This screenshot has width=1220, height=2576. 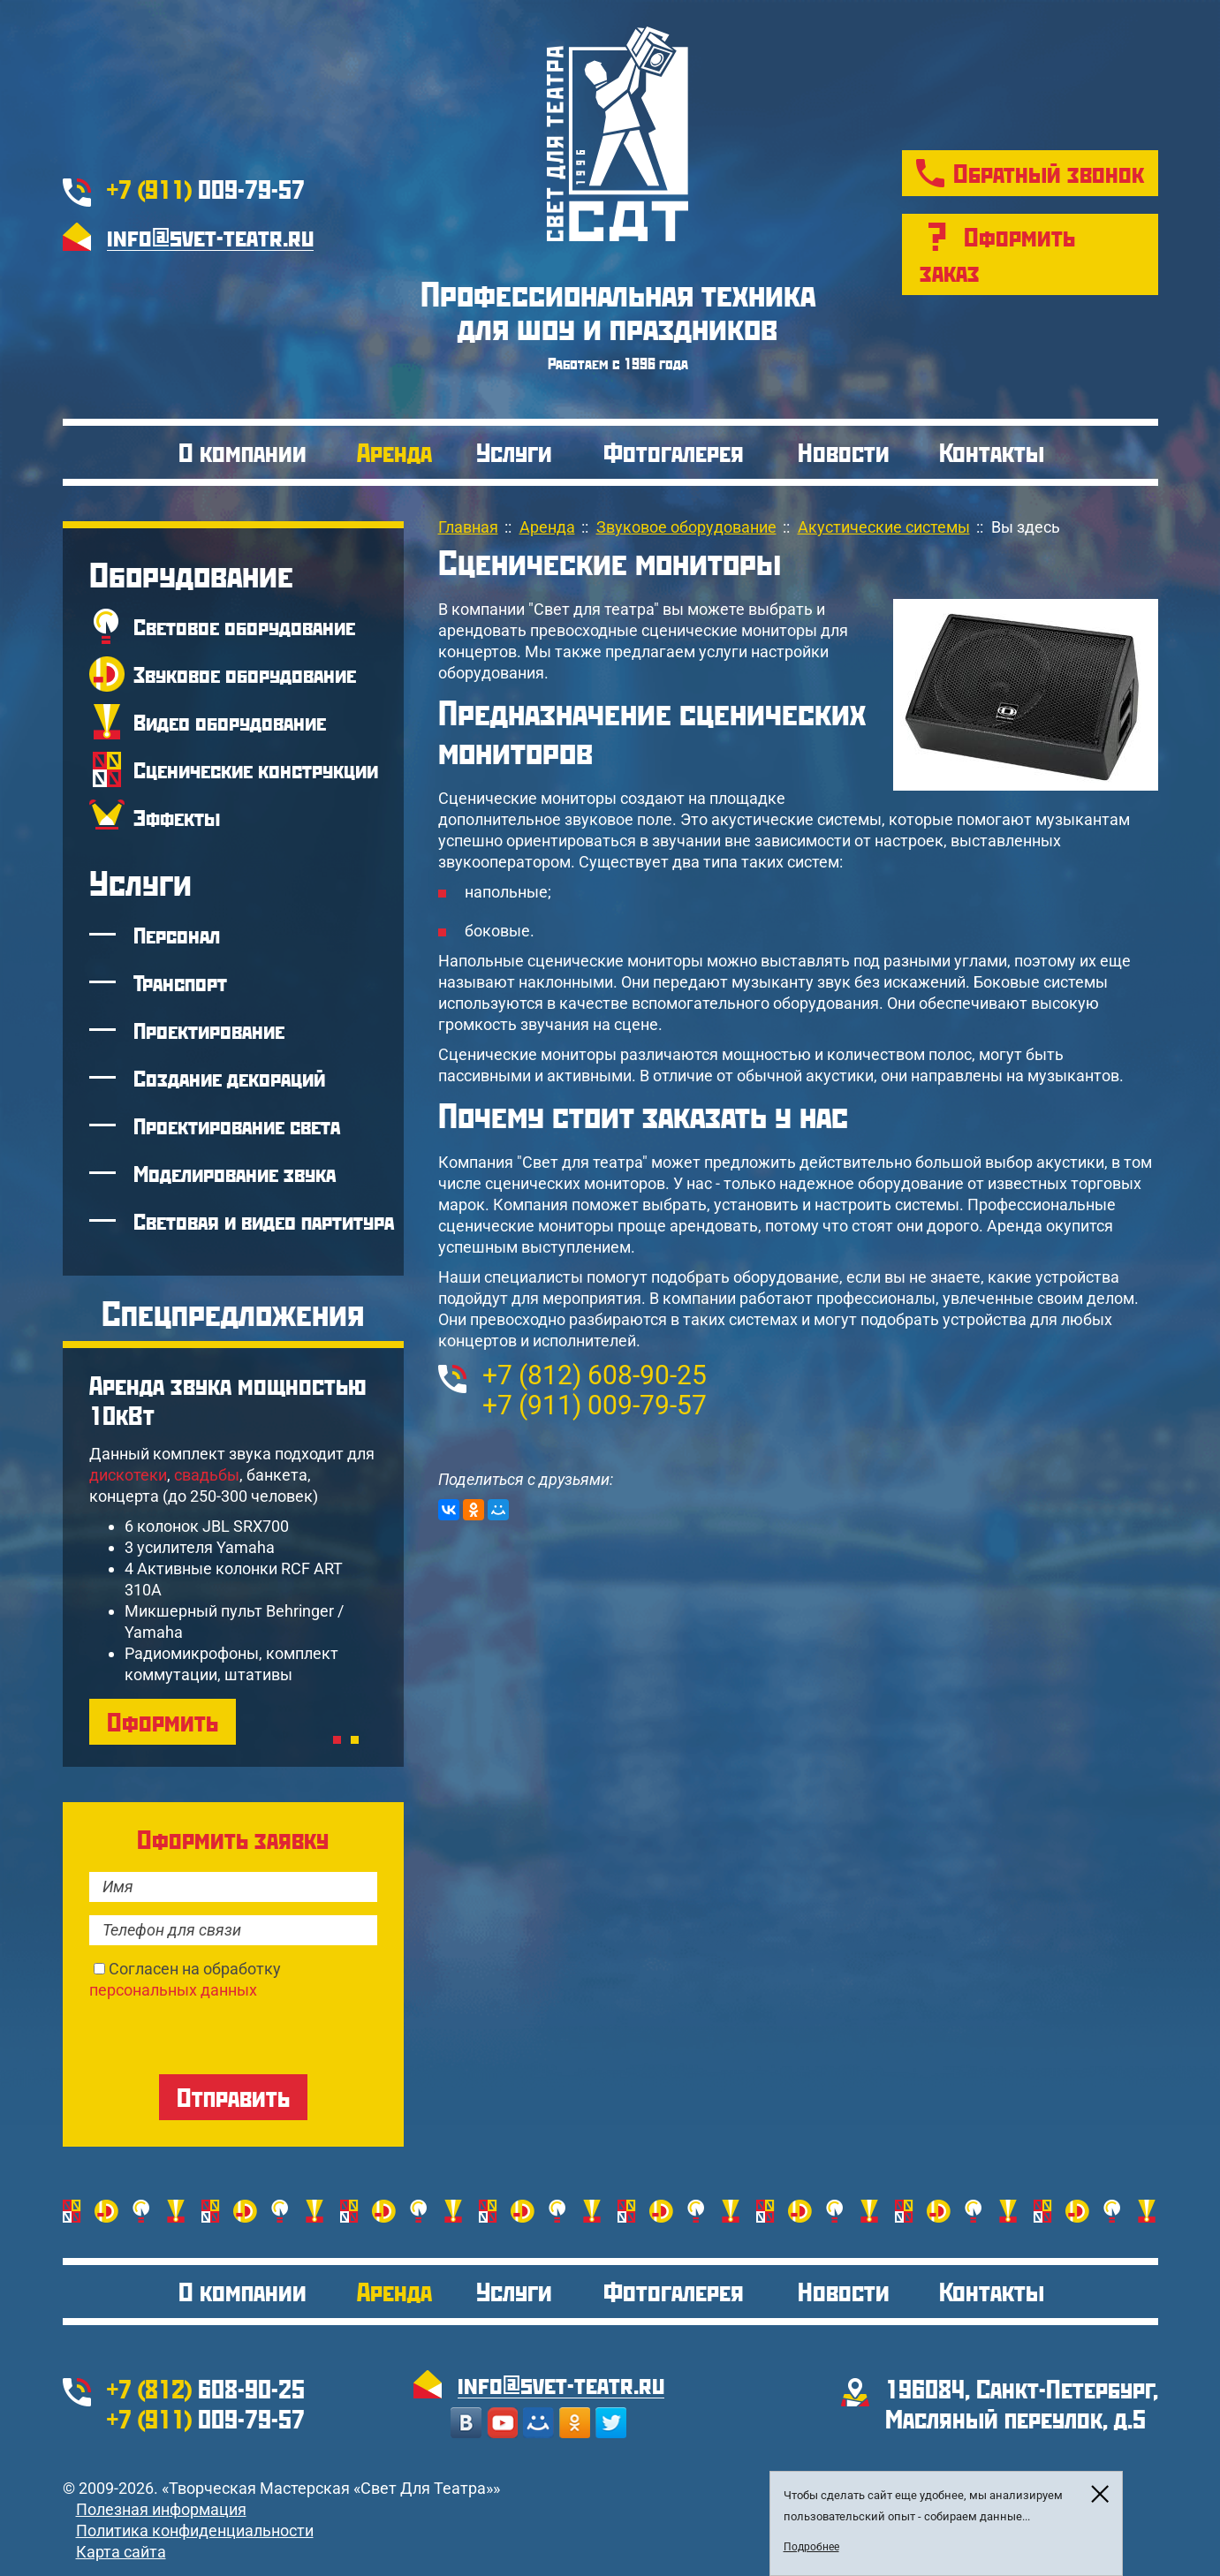 I want to click on Сценические конструкции, so click(x=255, y=769).